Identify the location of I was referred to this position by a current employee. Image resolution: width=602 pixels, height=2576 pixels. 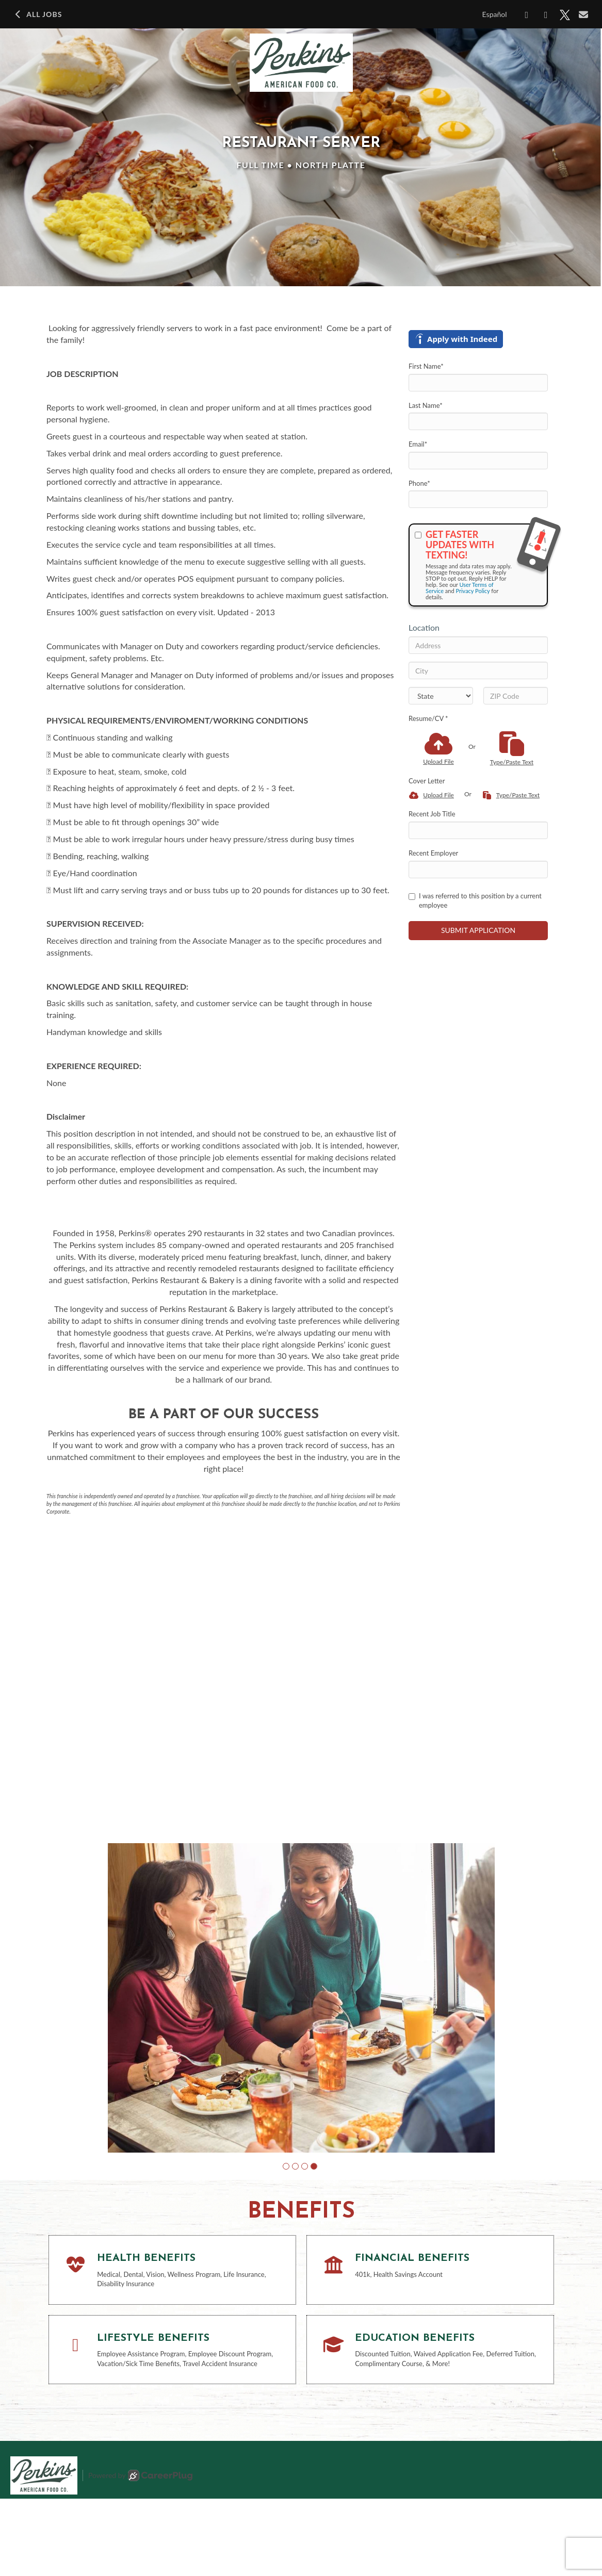
(475, 901).